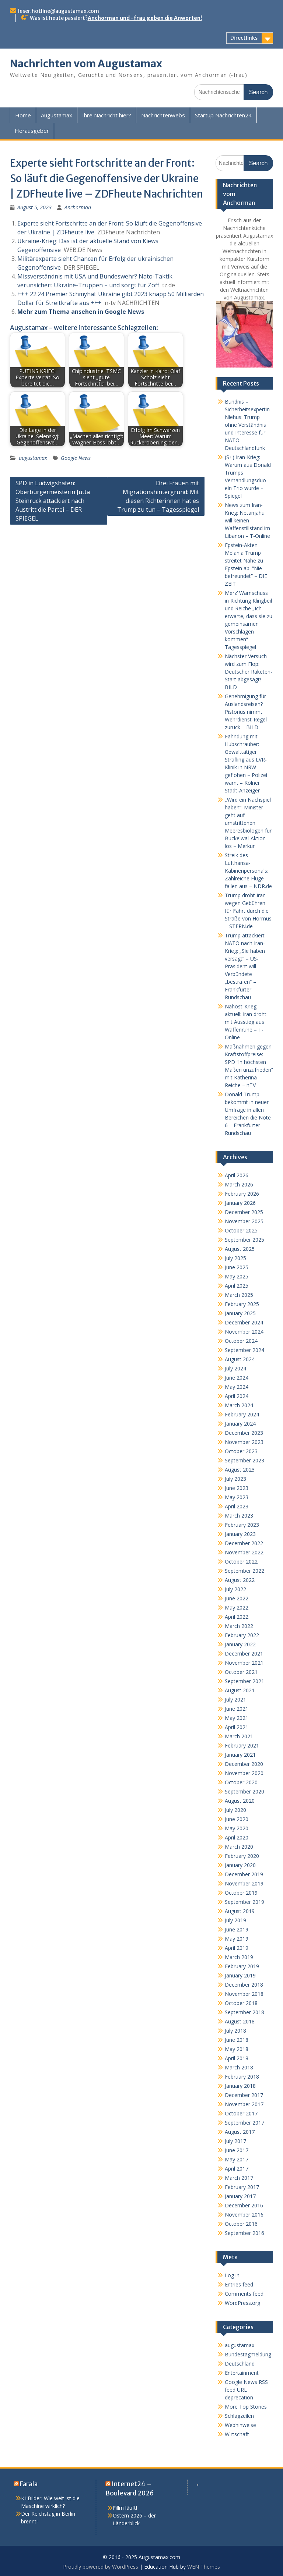 The width and height of the screenshot is (283, 2576). Describe the element at coordinates (239, 1846) in the screenshot. I see `March 2020` at that location.